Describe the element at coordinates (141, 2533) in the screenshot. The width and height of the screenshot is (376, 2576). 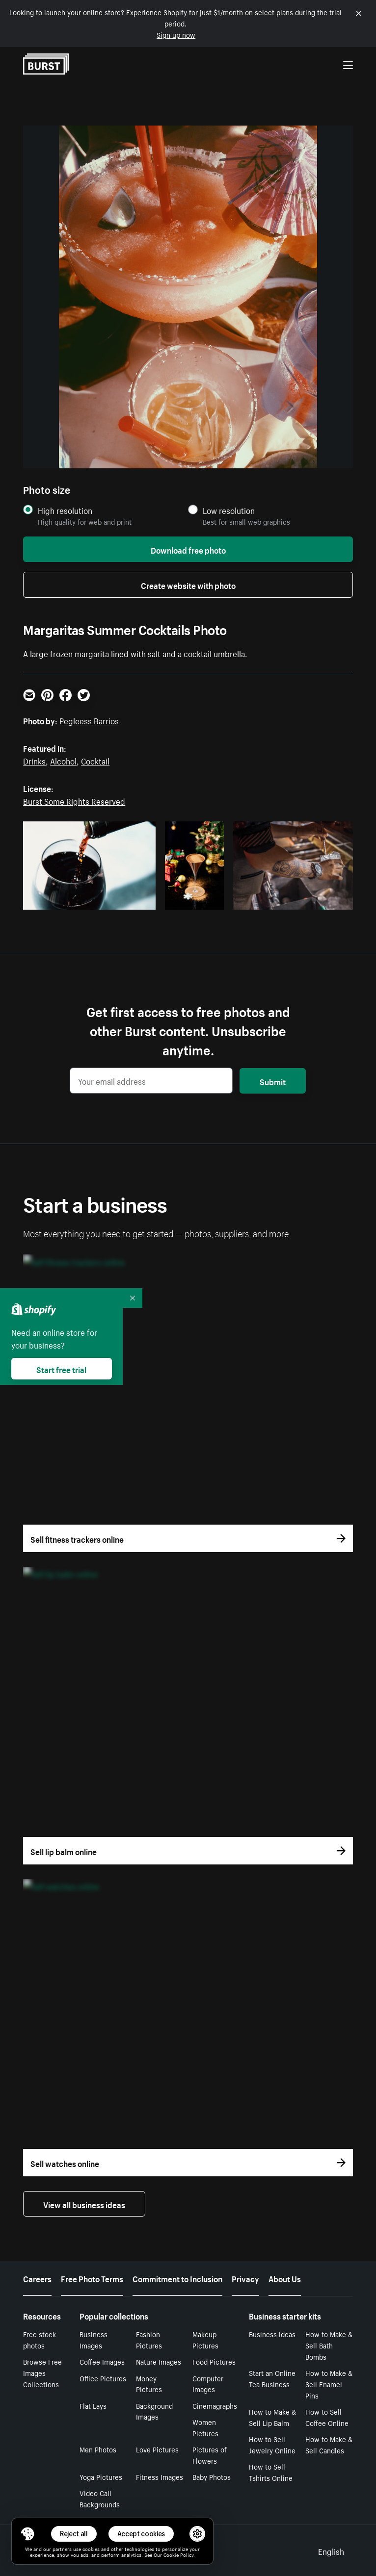
I see `Accept cookies` at that location.